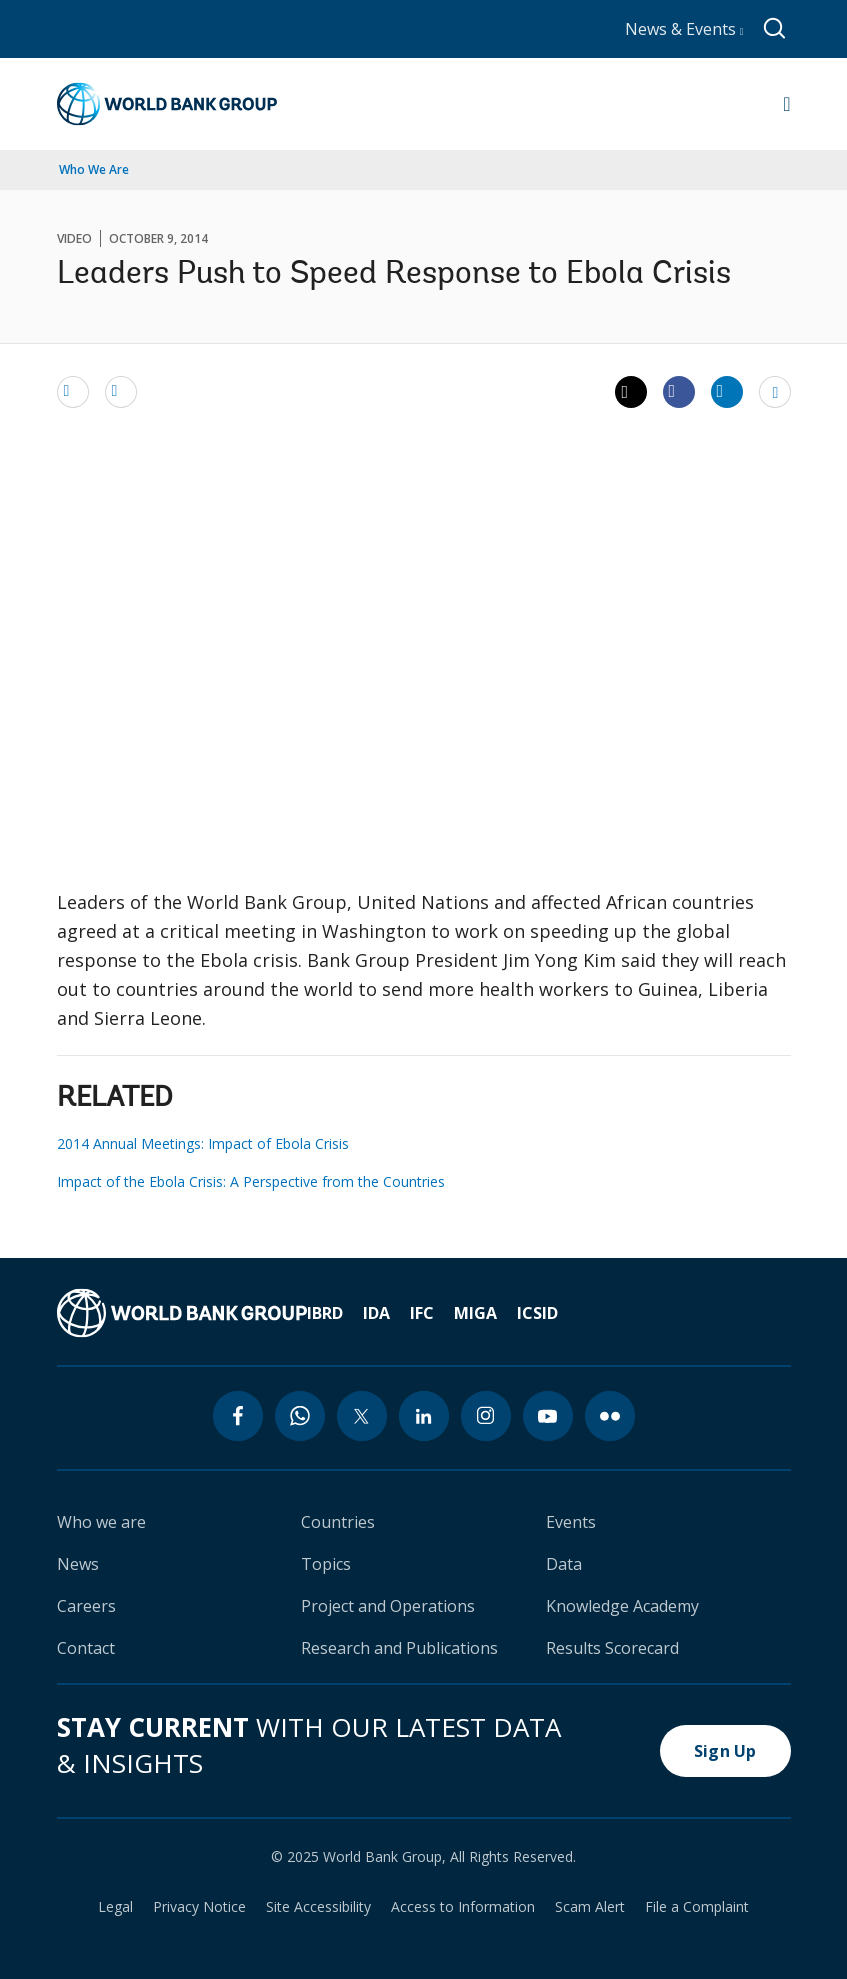 This screenshot has height=1979, width=847. I want to click on IDA, so click(376, 1313).